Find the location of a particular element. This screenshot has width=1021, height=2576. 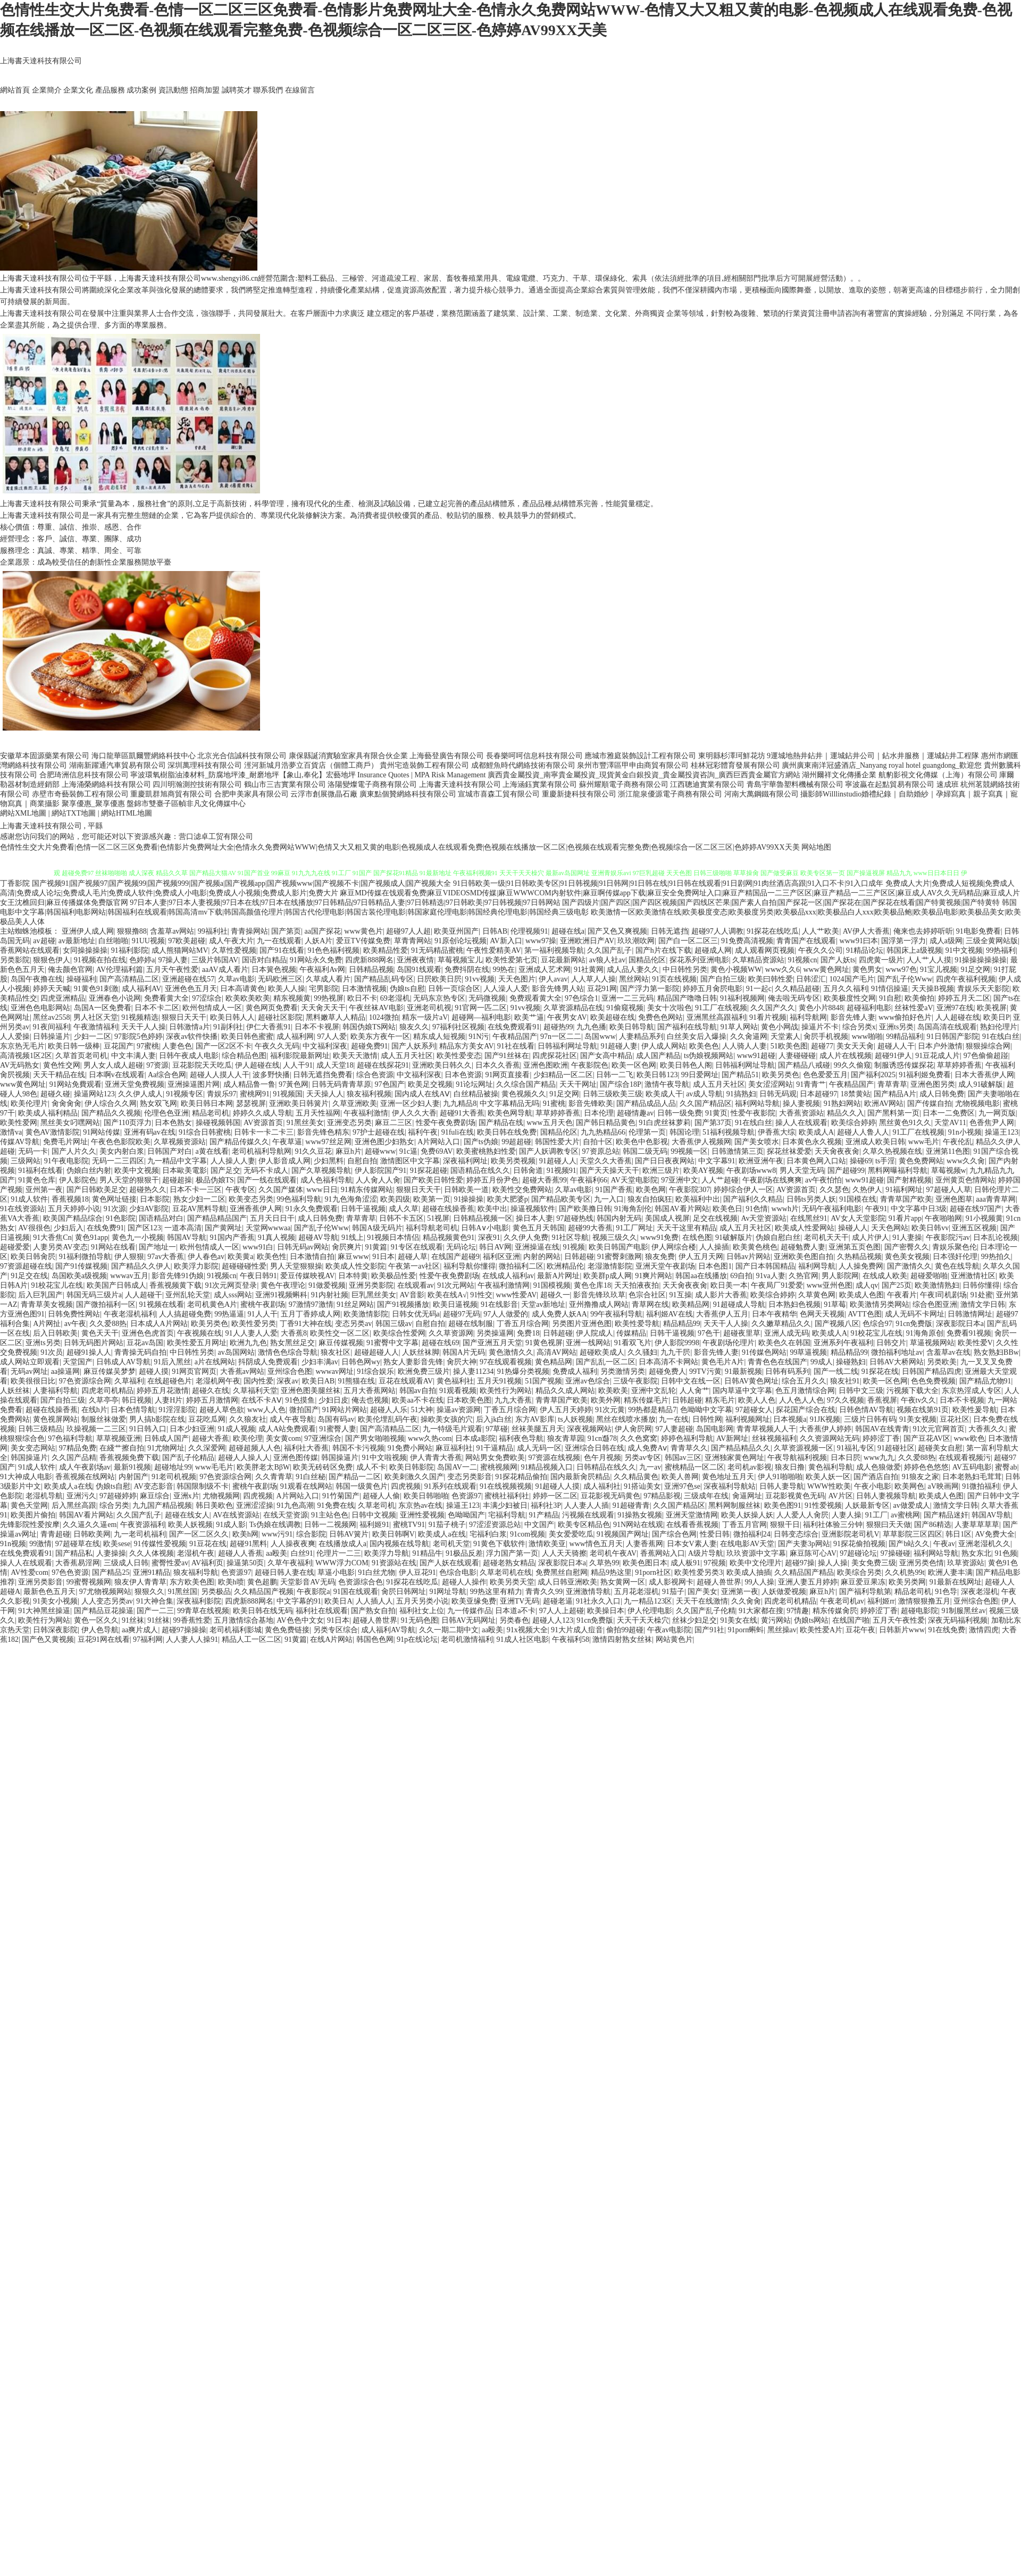

97日本人妻|97日本人妻视频|97日本在线|97日本在线播放|97日韩精品|97日韩精品人妻|97日韩精选|97日韩欧美|97日韩视频|97日韩网站 is located at coordinates (345, 903).